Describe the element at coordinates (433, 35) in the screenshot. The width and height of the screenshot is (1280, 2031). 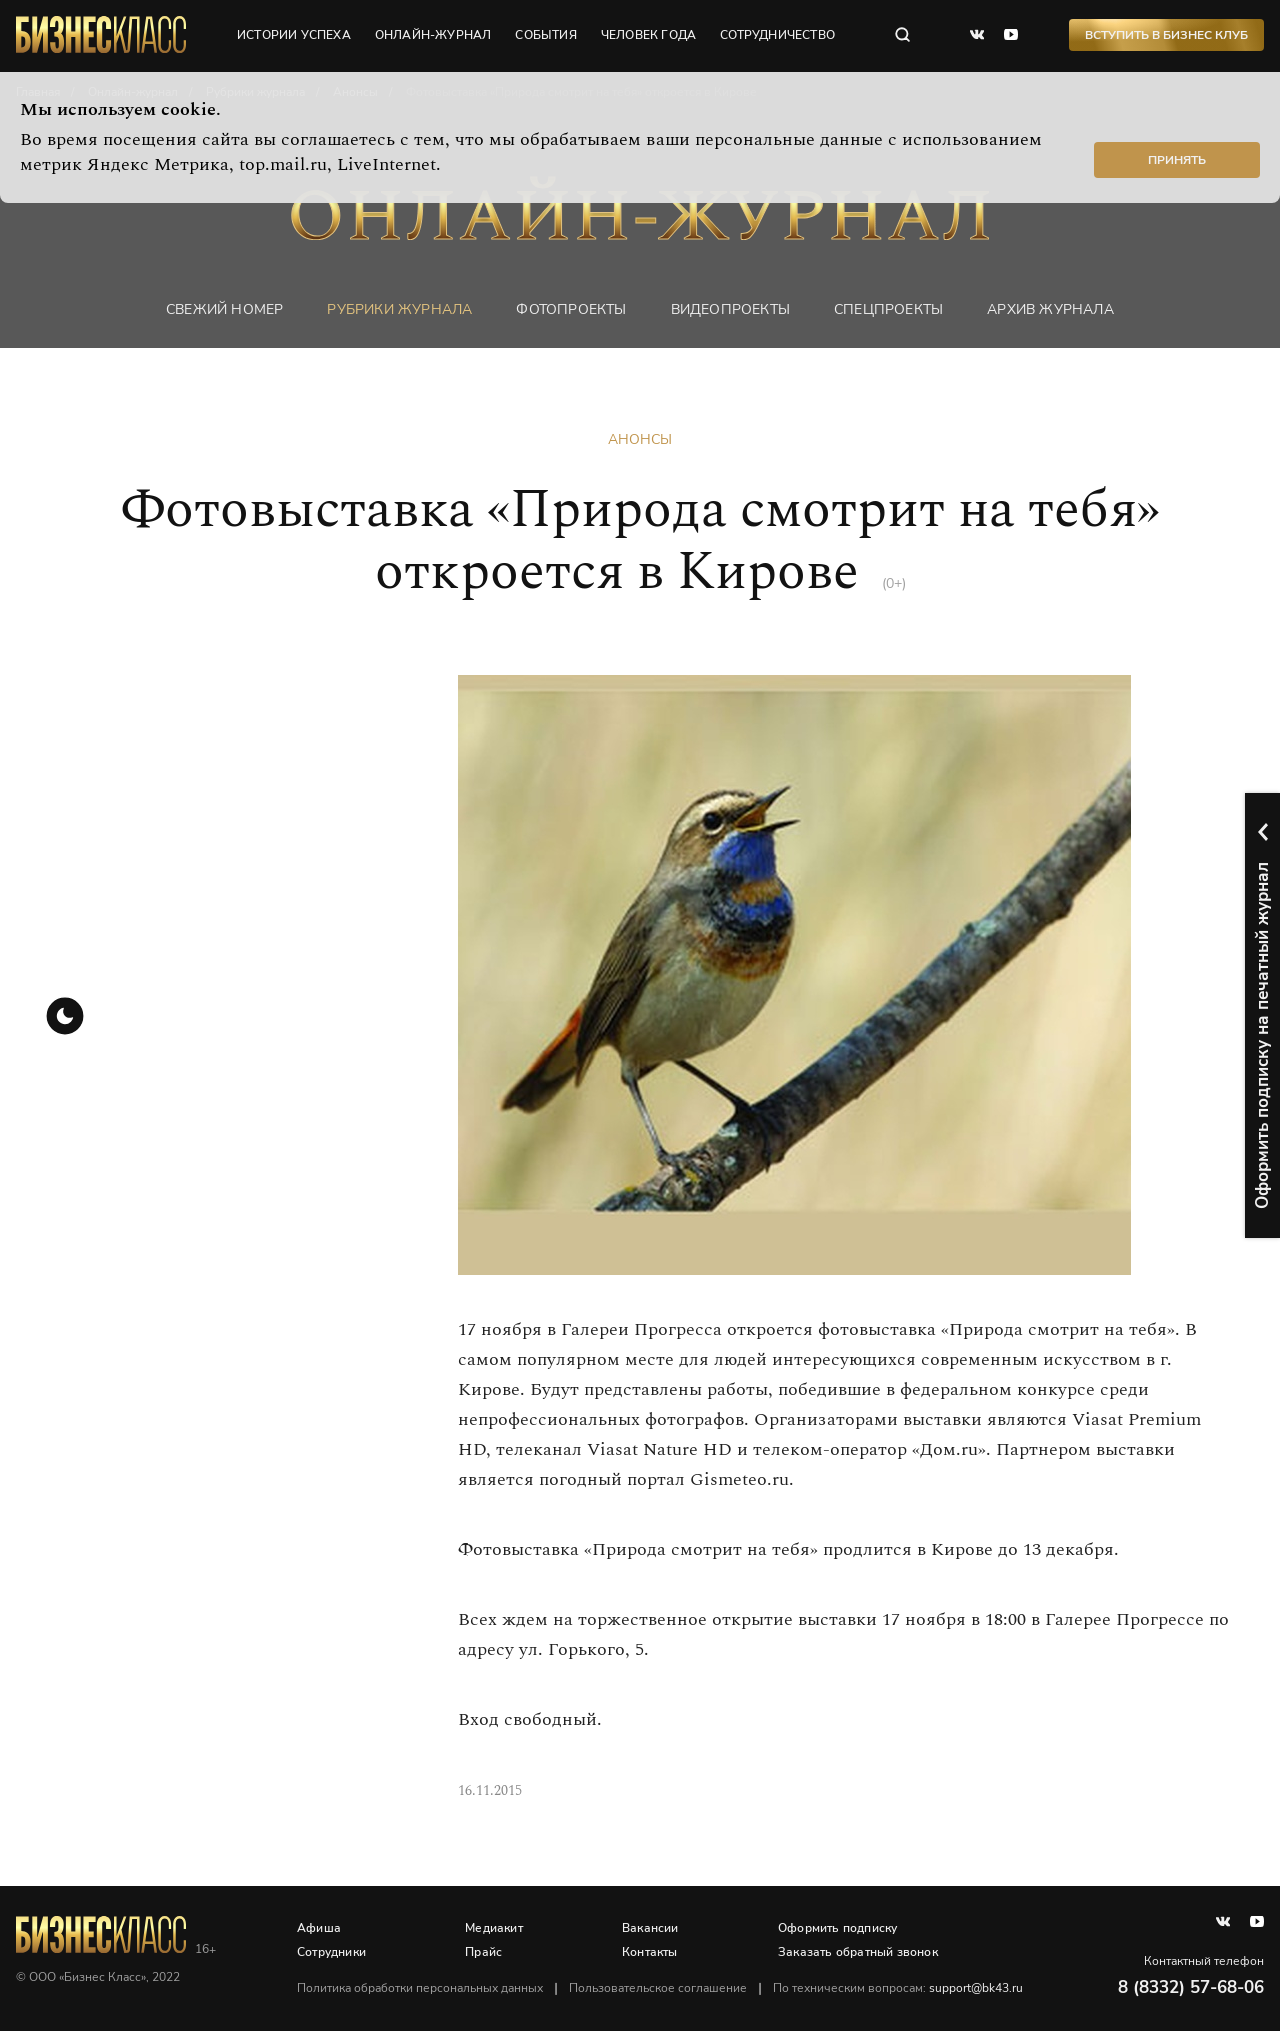
I see `онлайн-журнал` at that location.